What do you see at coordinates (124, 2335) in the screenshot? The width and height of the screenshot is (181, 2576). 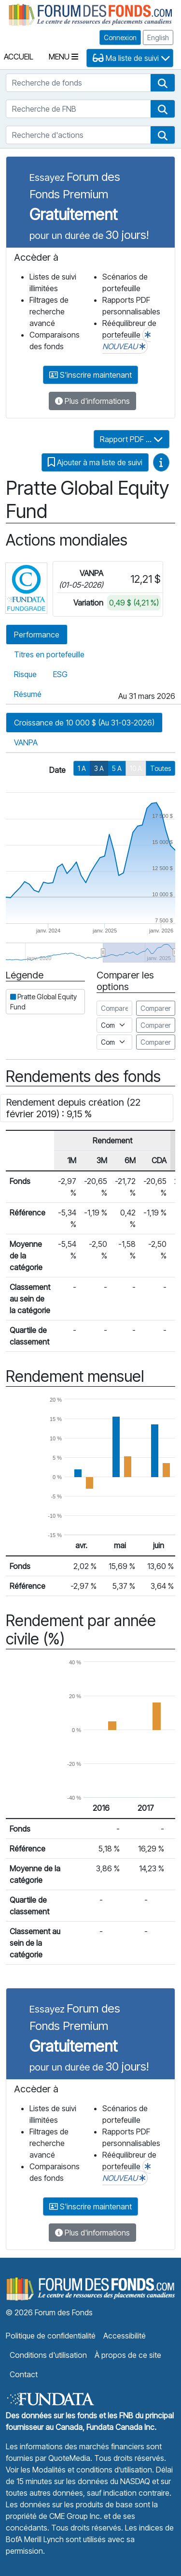 I see `Accessibilité` at bounding box center [124, 2335].